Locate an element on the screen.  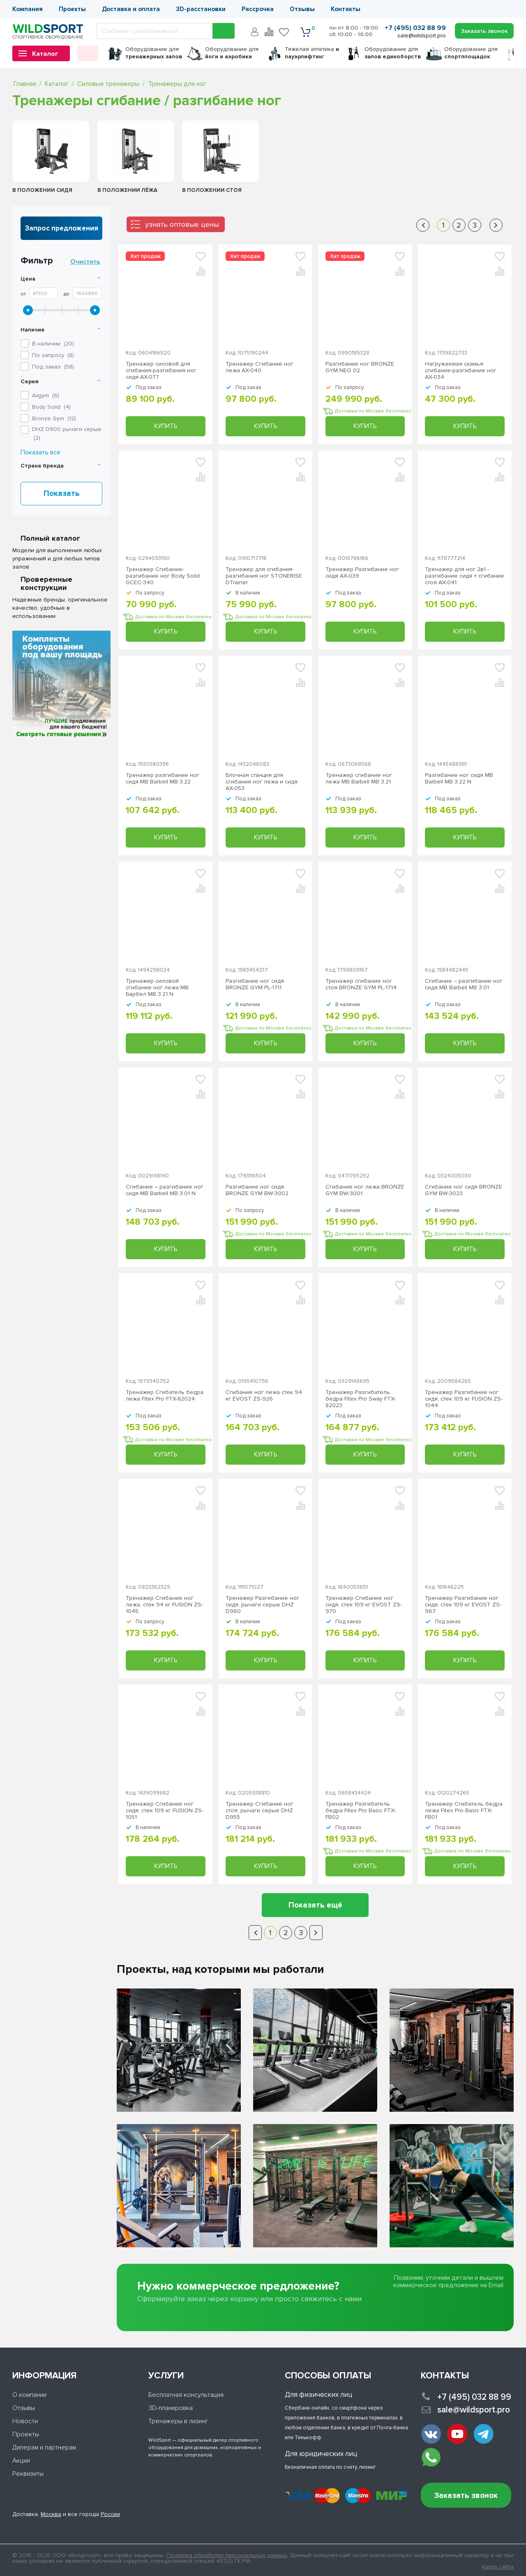
Сгибание ног сидя BRONZE GYM BW-3023 is located at coordinates (463, 1190).